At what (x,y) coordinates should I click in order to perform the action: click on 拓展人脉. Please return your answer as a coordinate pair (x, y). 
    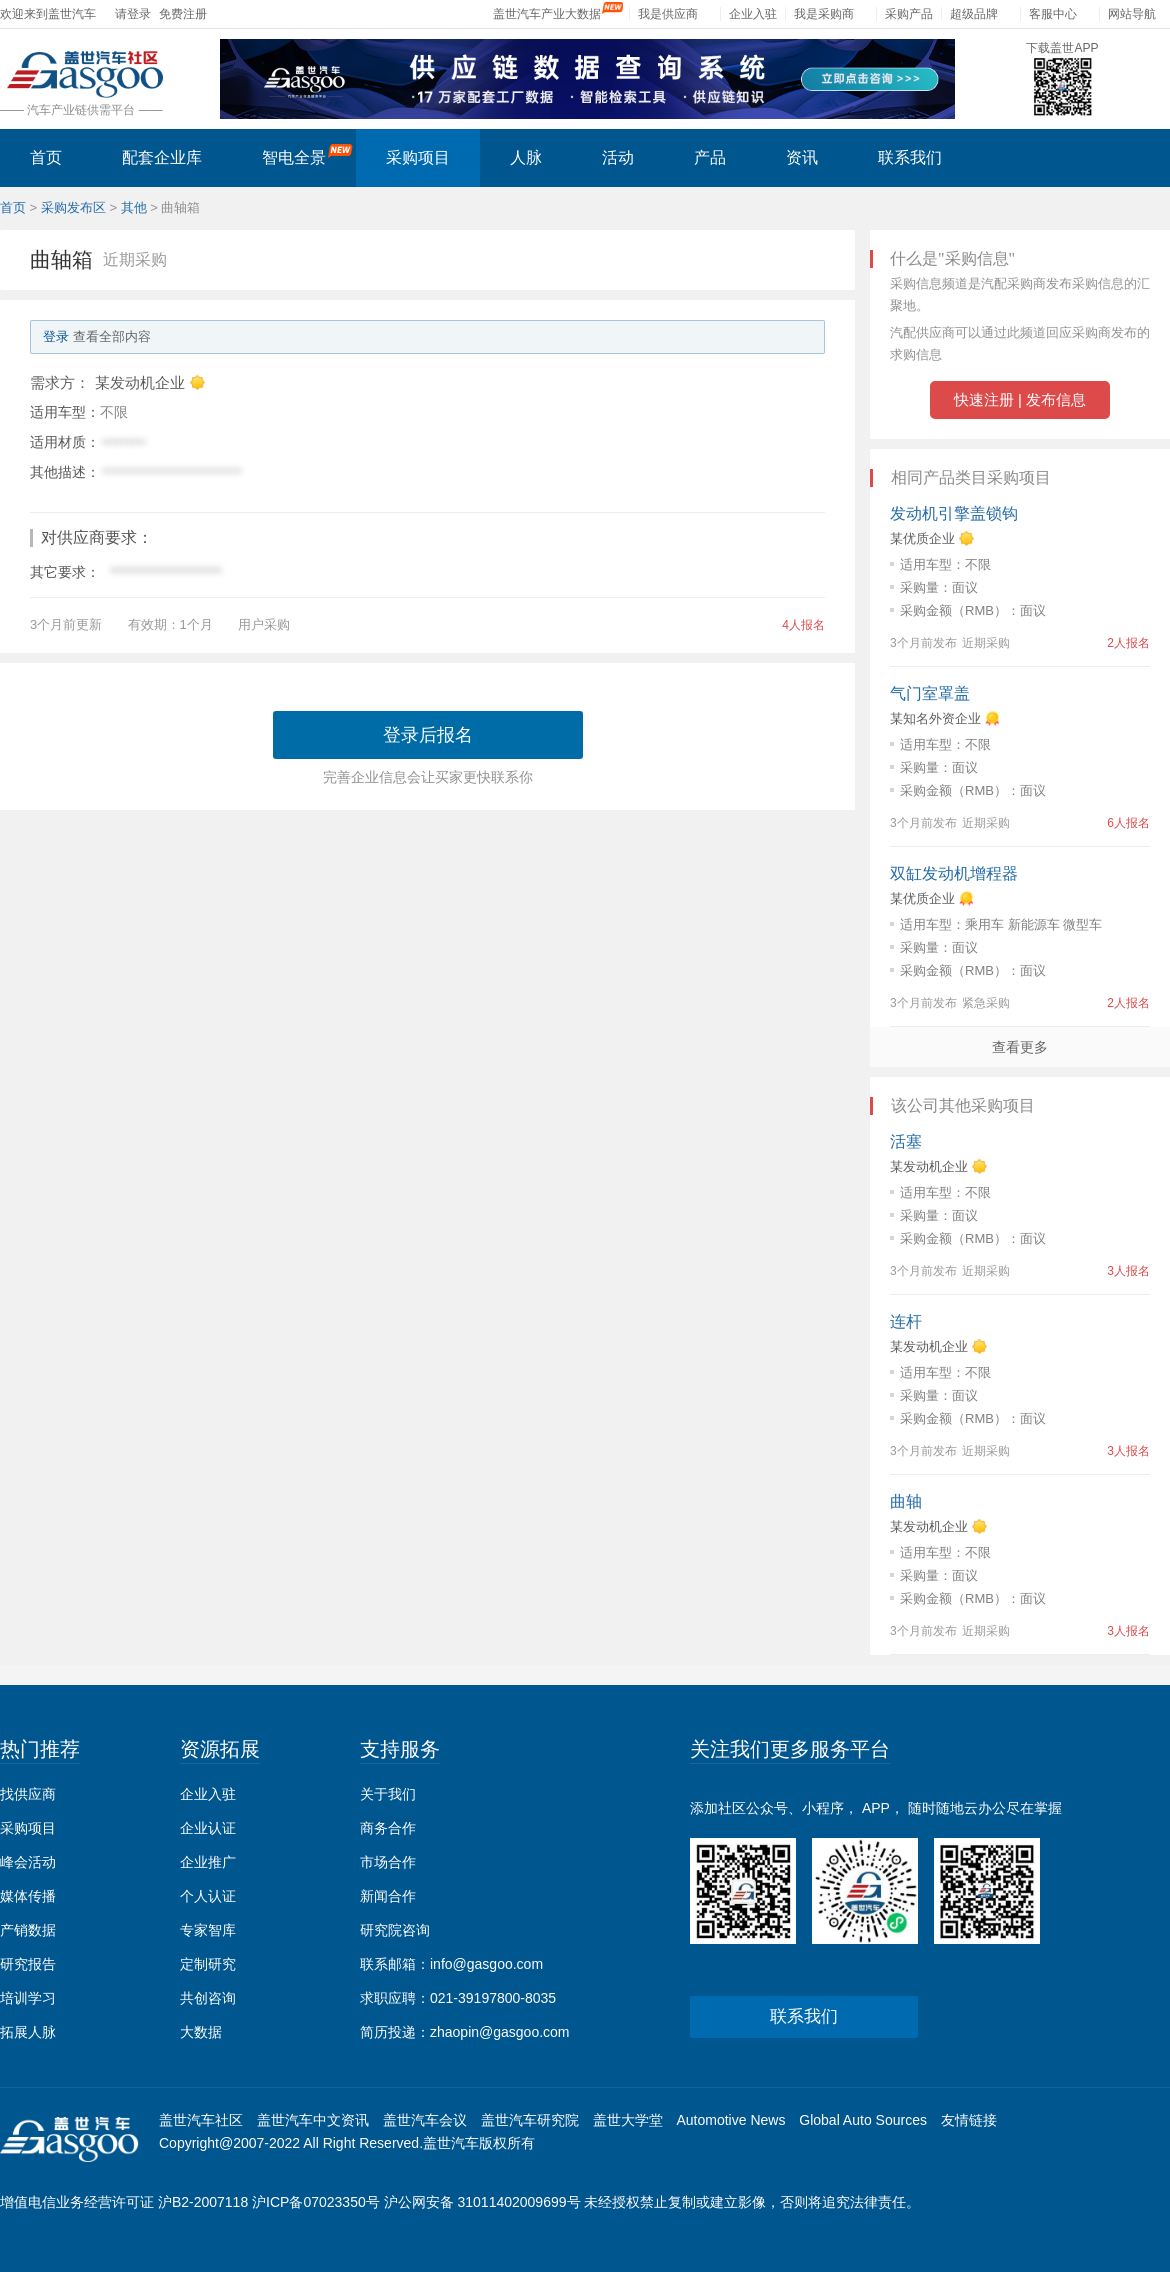
    Looking at the image, I should click on (28, 2032).